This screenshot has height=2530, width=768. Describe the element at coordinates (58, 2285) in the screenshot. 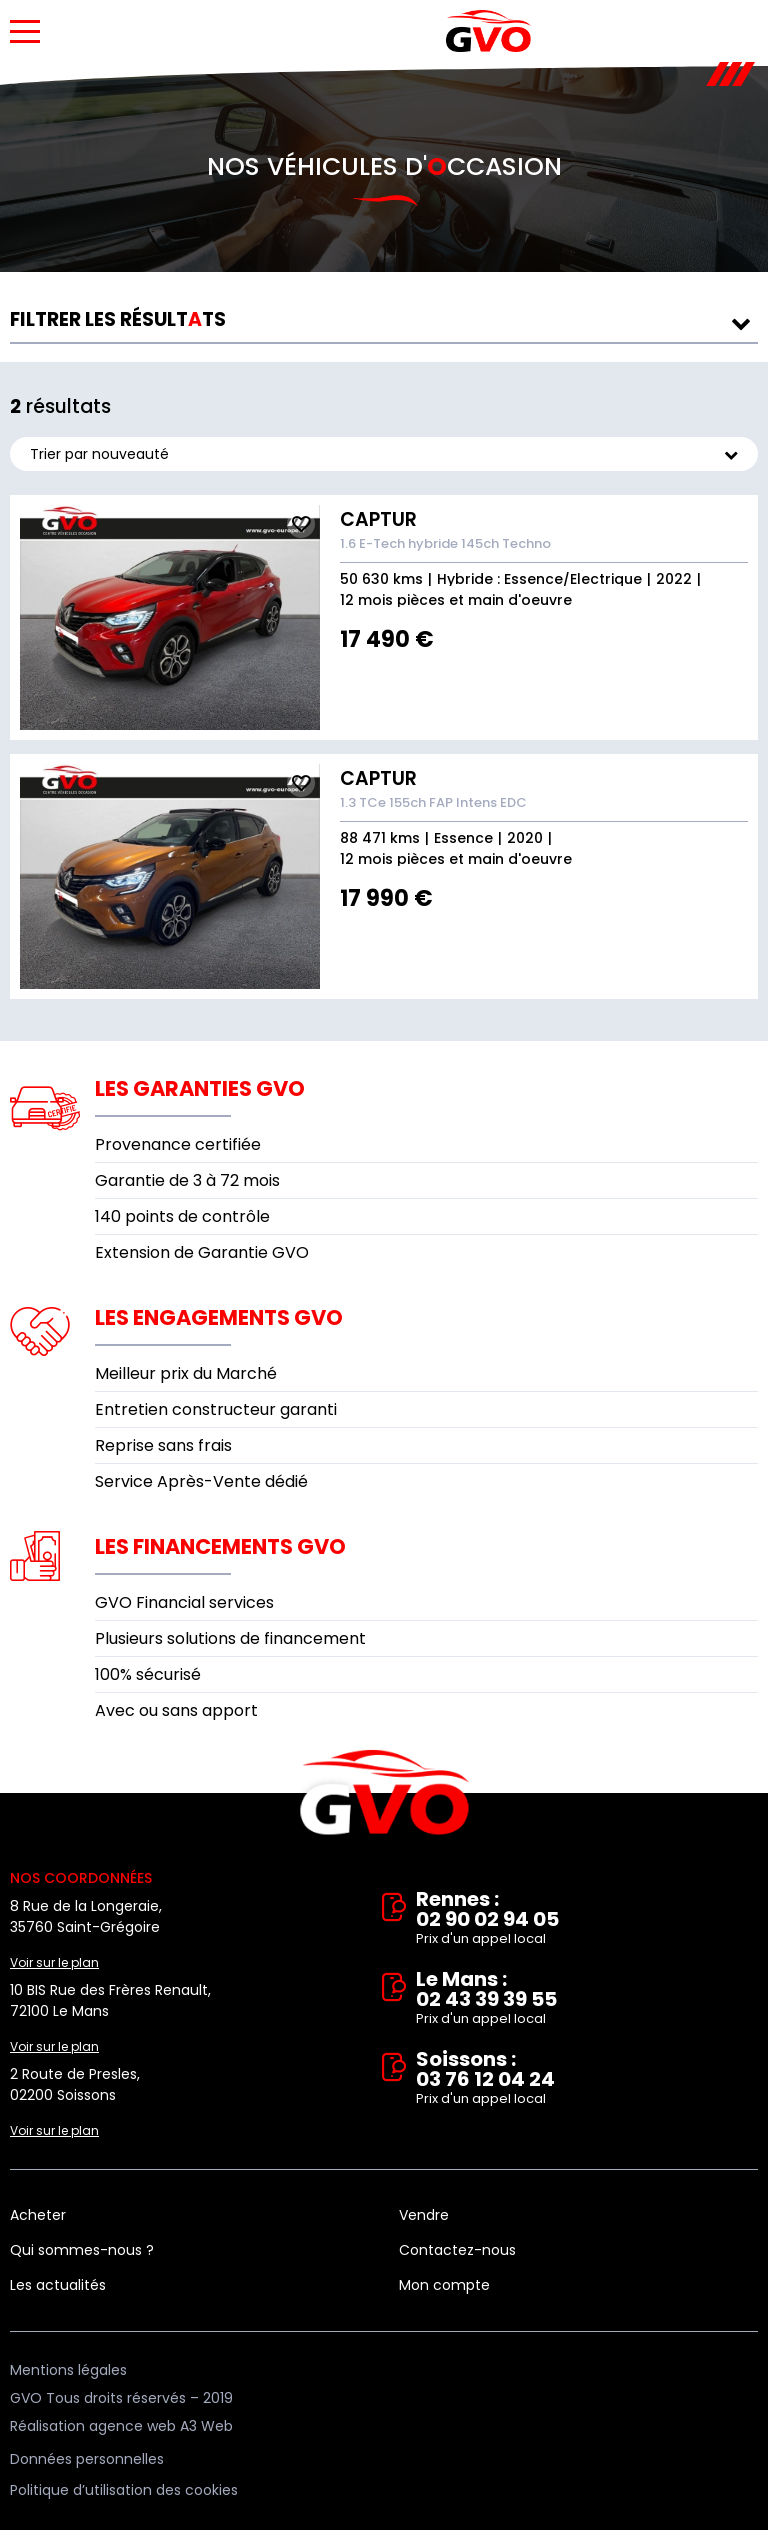

I see `Les actualités` at that location.